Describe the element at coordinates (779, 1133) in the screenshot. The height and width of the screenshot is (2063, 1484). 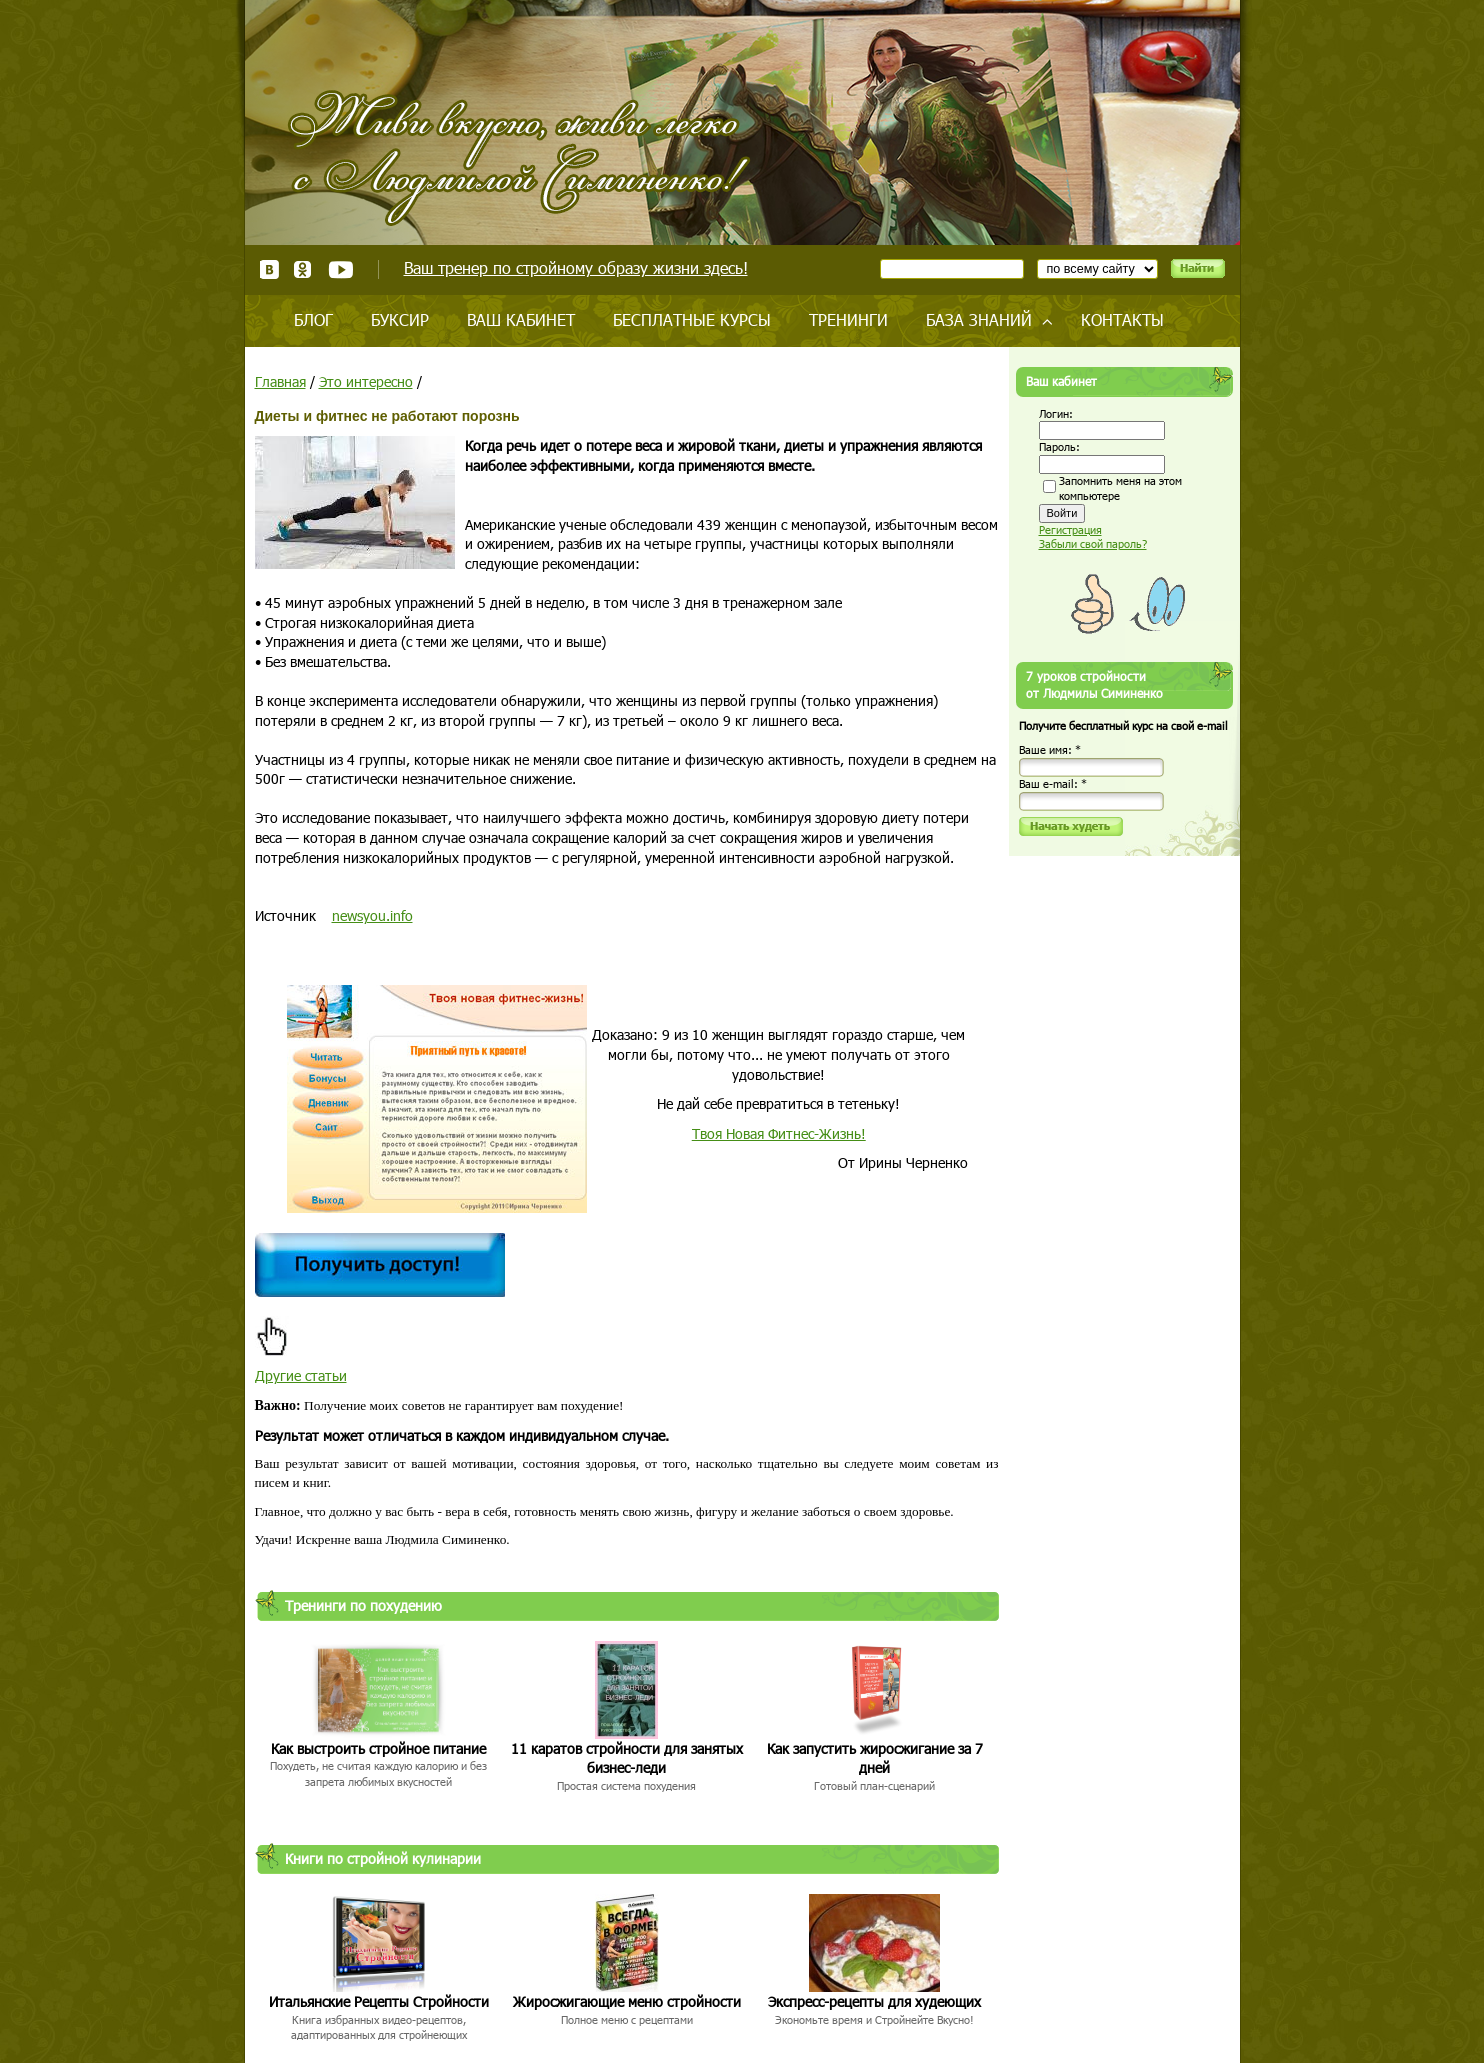
I see `Твоя Новая Фитнес-Жизнь!` at that location.